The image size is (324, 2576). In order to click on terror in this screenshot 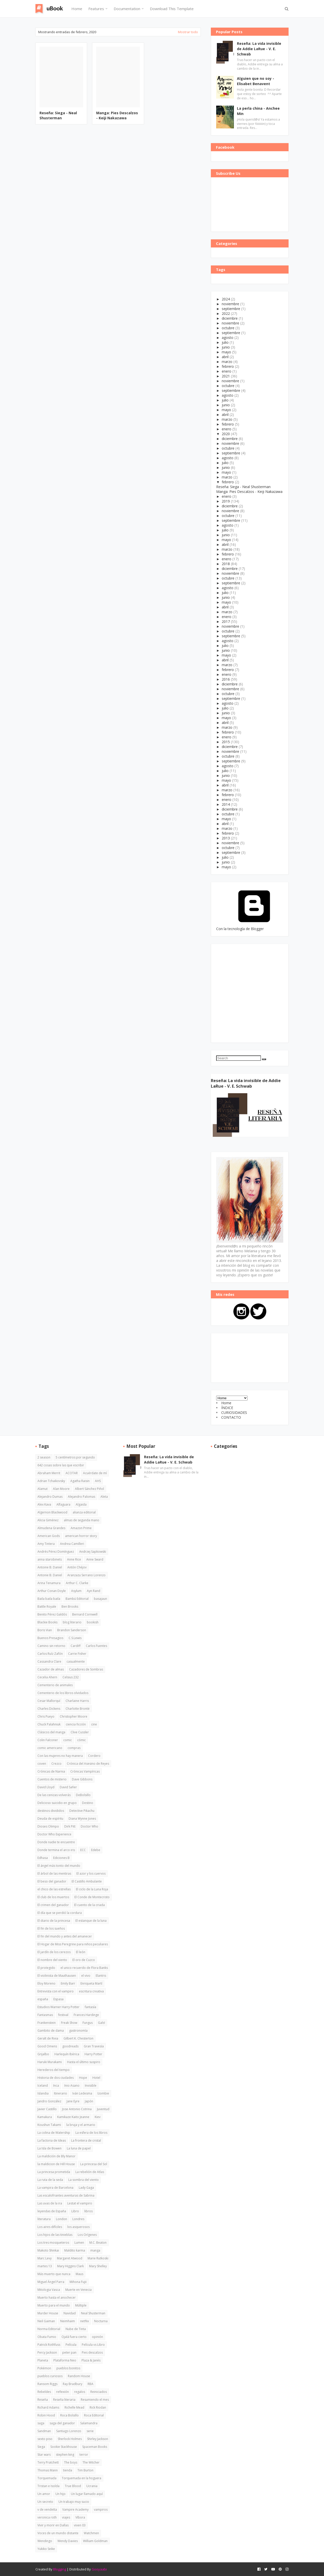, I will do `click(83, 2454)`.